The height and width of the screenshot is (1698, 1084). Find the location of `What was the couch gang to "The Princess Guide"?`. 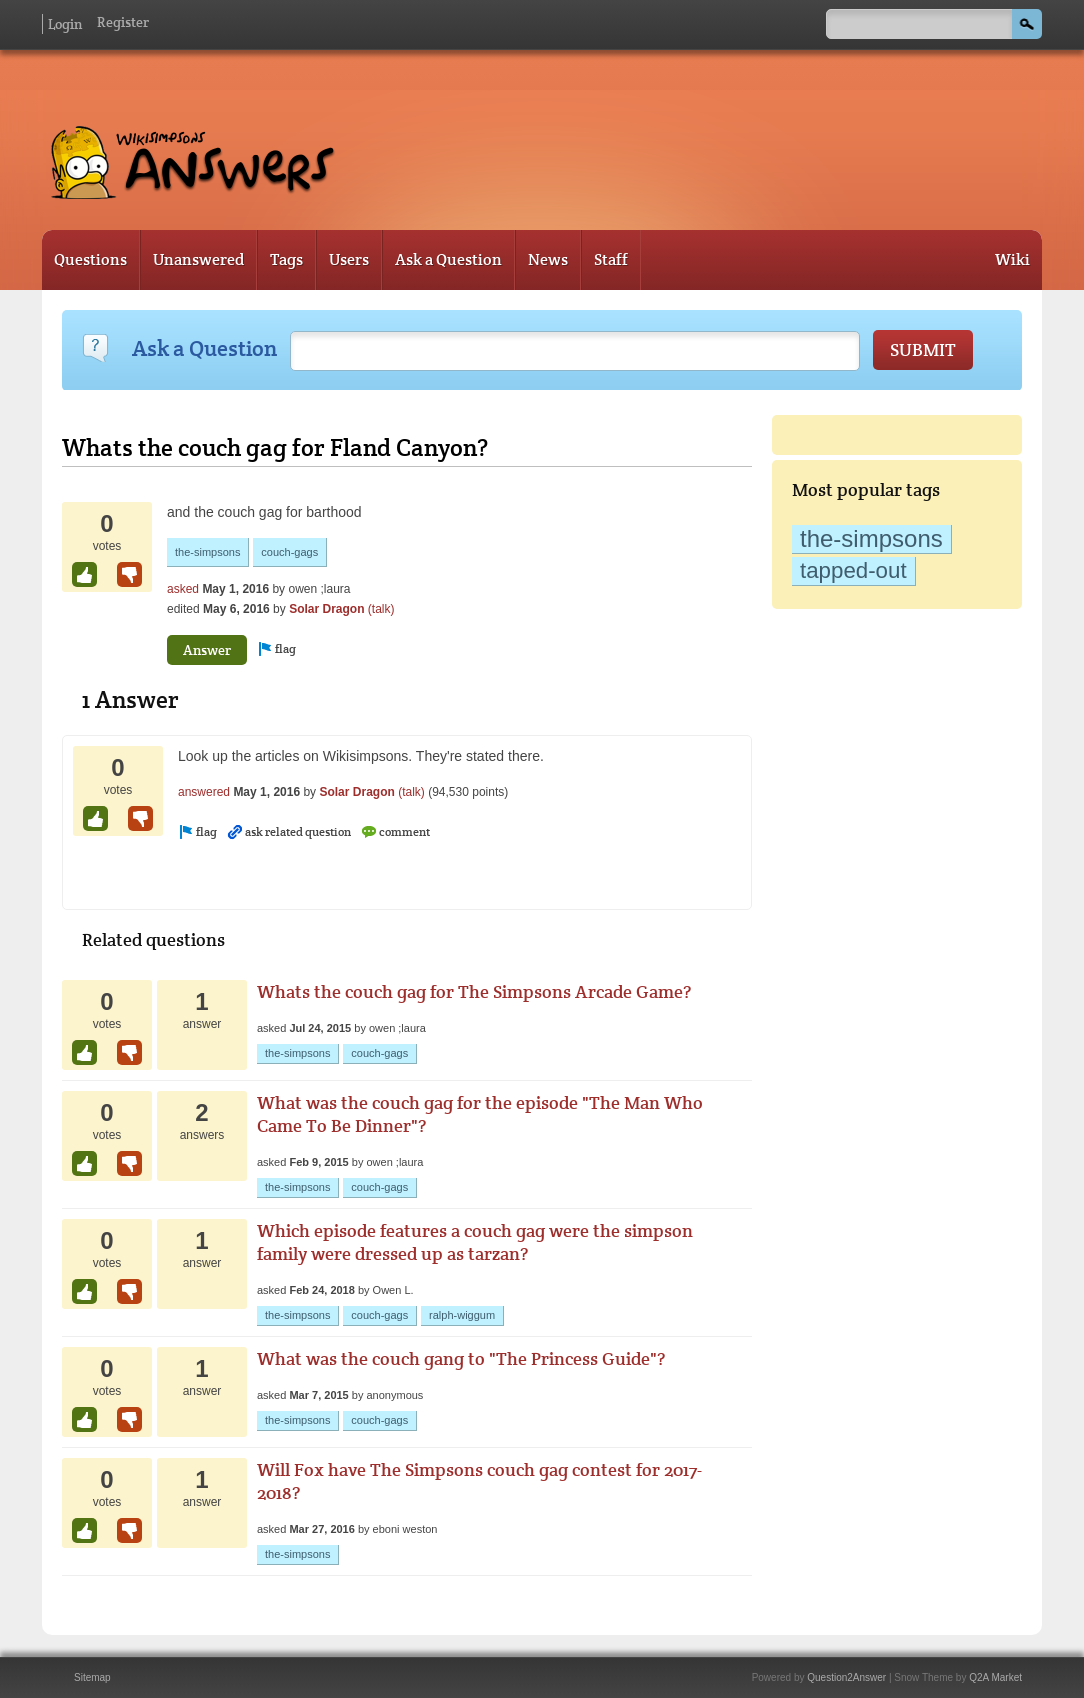

What was the couch gang to "The Princess Guide"? is located at coordinates (461, 1358).